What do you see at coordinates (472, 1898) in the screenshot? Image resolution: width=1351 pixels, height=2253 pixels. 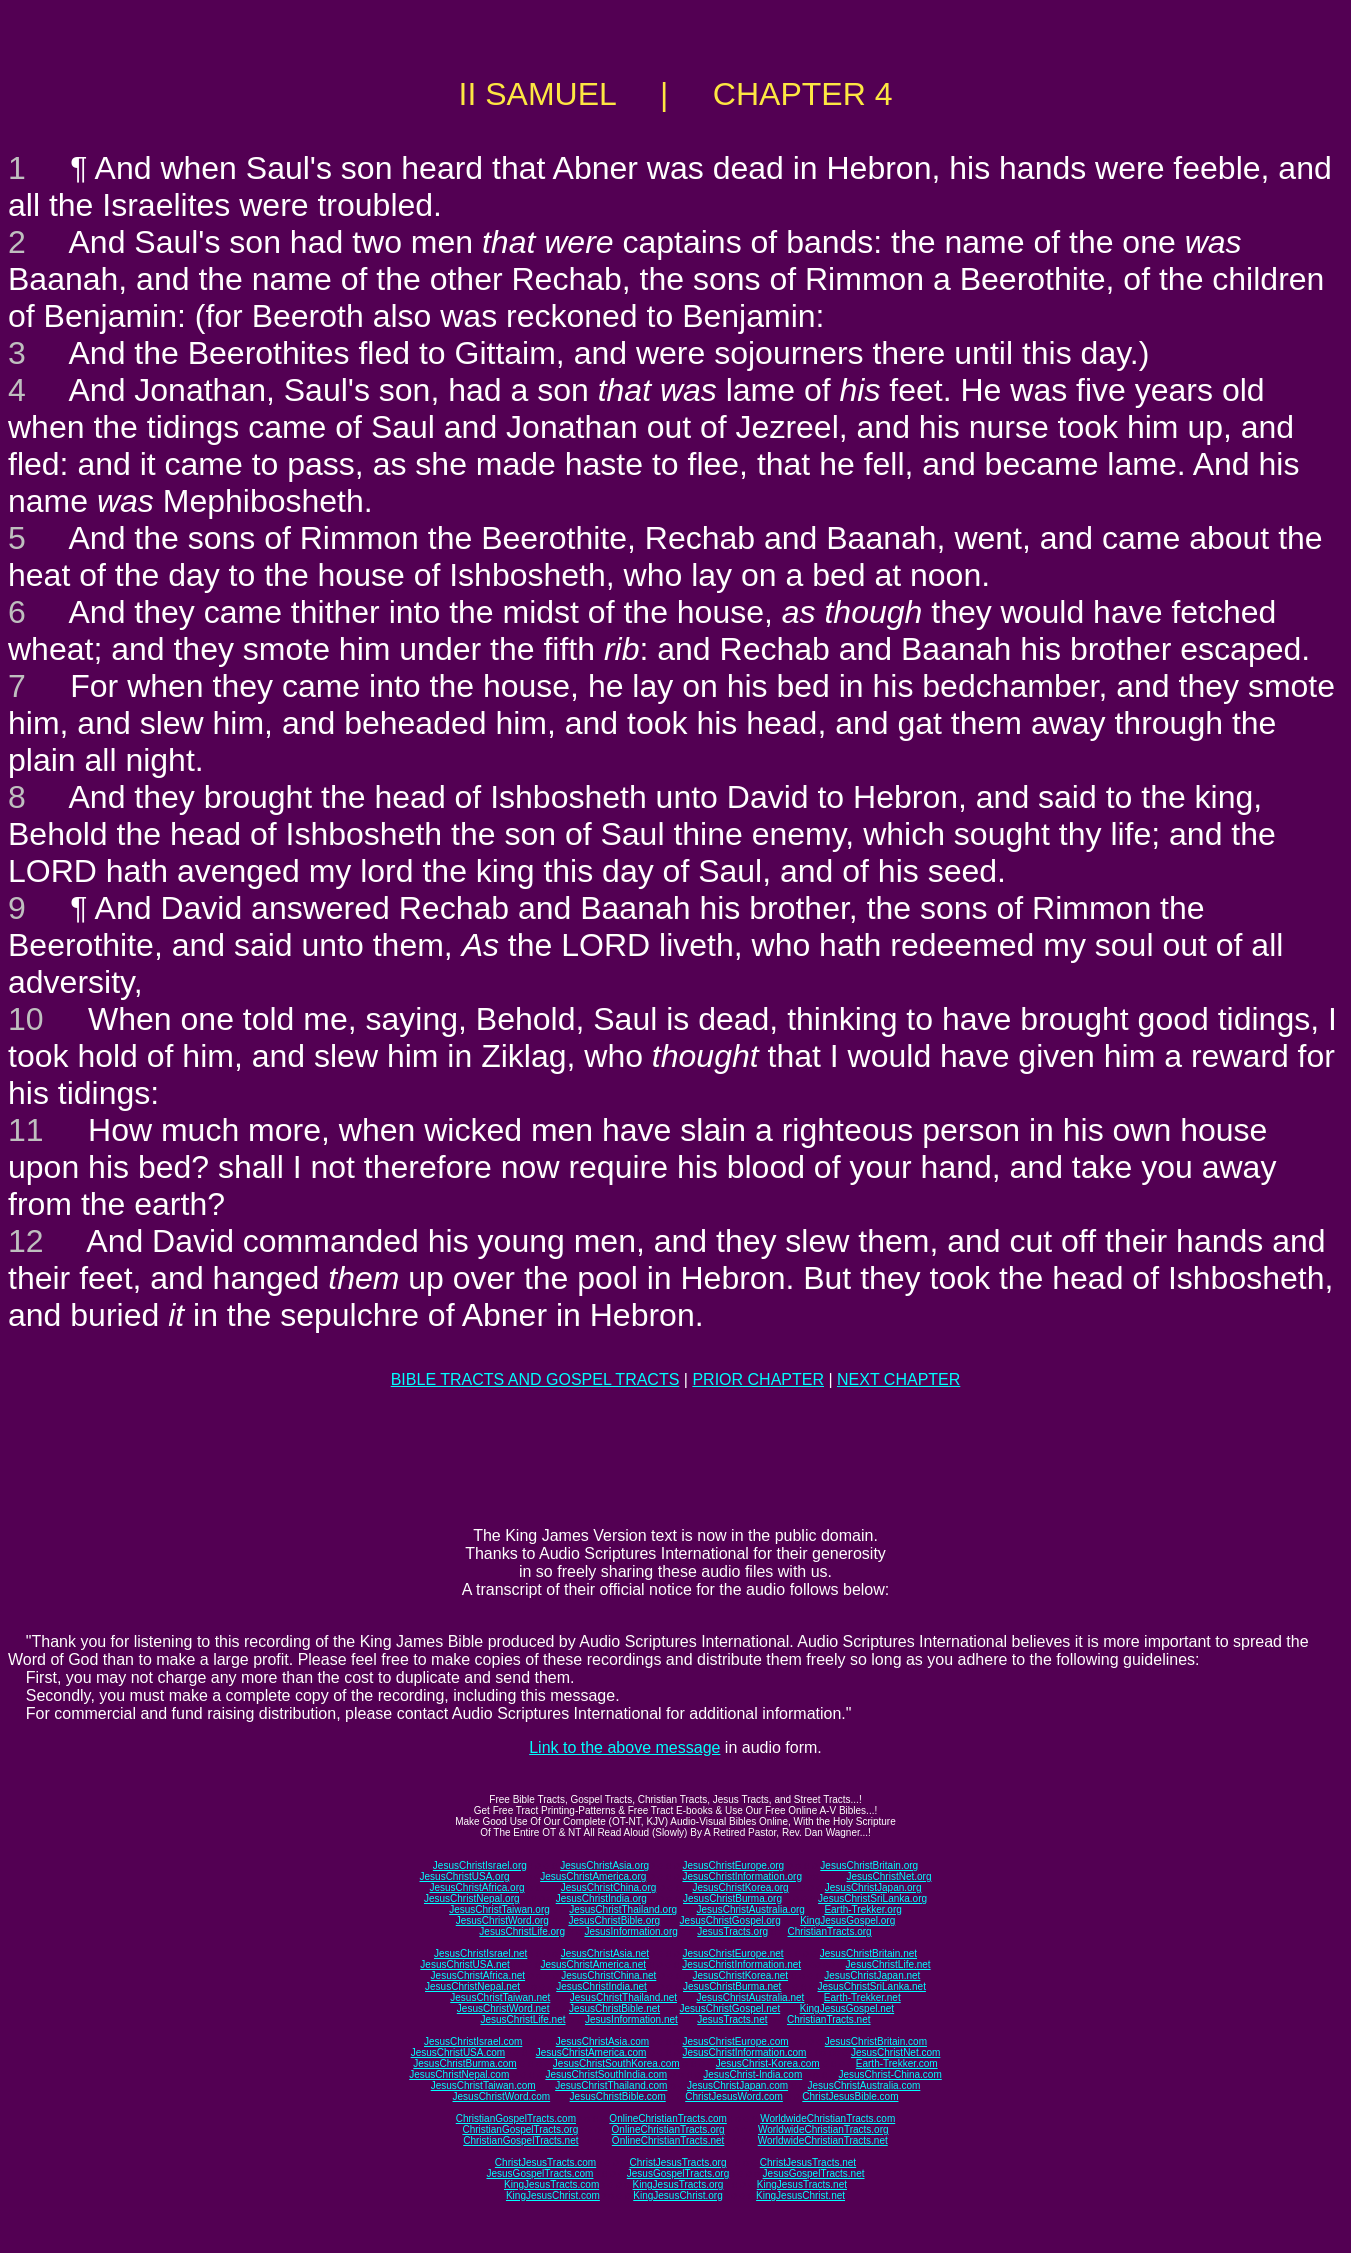 I see `JesusChristNepal.org` at bounding box center [472, 1898].